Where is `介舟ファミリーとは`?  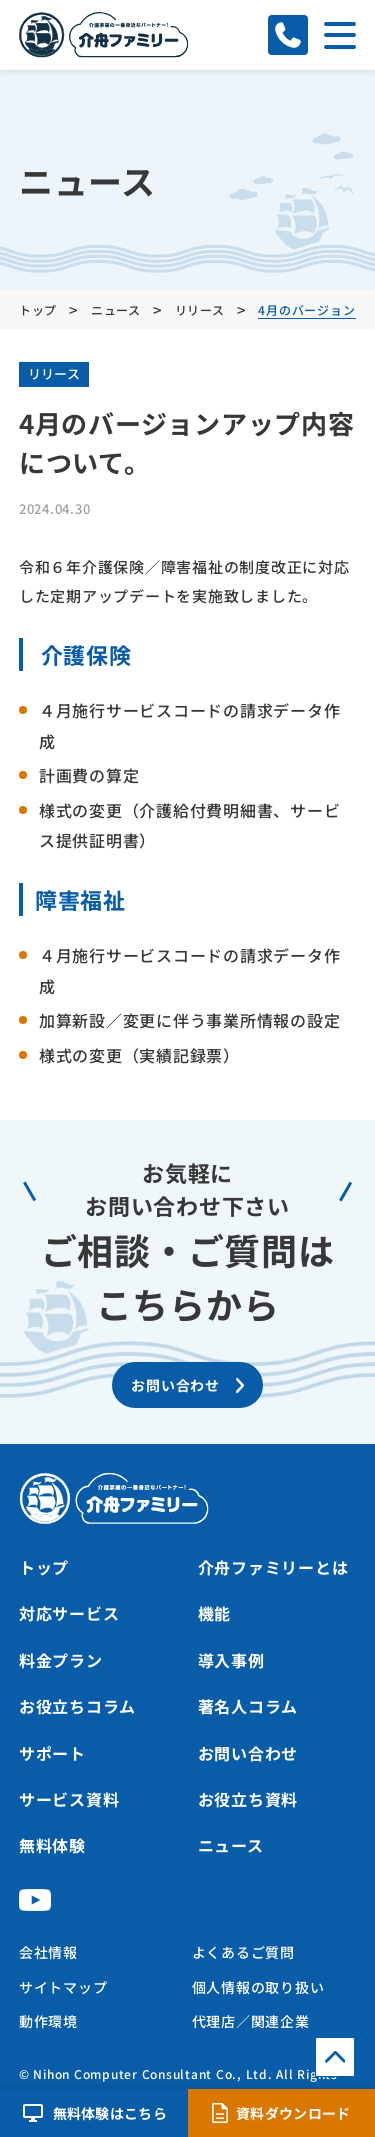 介舟ファミリーとは is located at coordinates (273, 1567).